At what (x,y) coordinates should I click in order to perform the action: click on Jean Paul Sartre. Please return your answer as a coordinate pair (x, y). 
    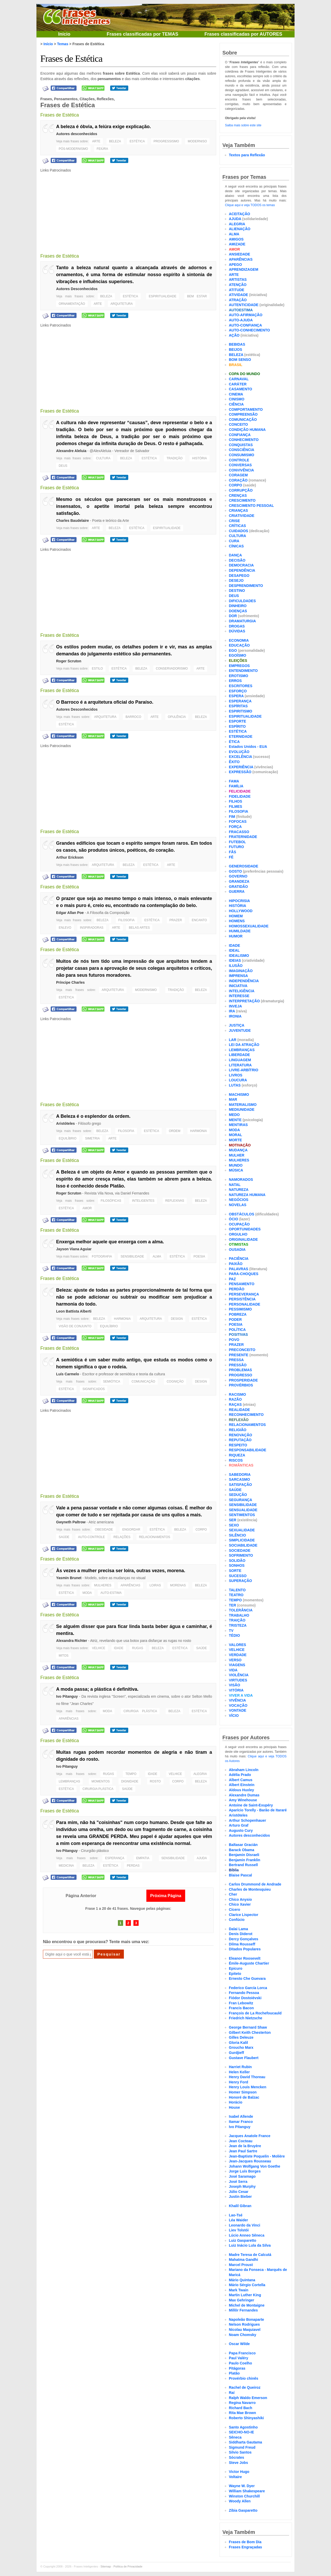
    Looking at the image, I should click on (243, 2151).